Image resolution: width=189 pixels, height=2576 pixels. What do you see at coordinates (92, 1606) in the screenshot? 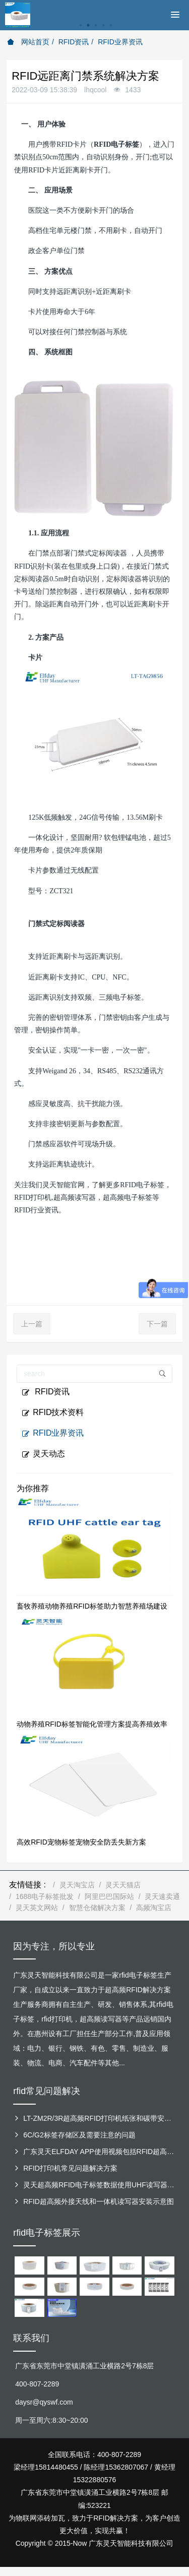
I see `畜牧养殖动物养殖RFID标签助力智慧养殖场建设` at bounding box center [92, 1606].